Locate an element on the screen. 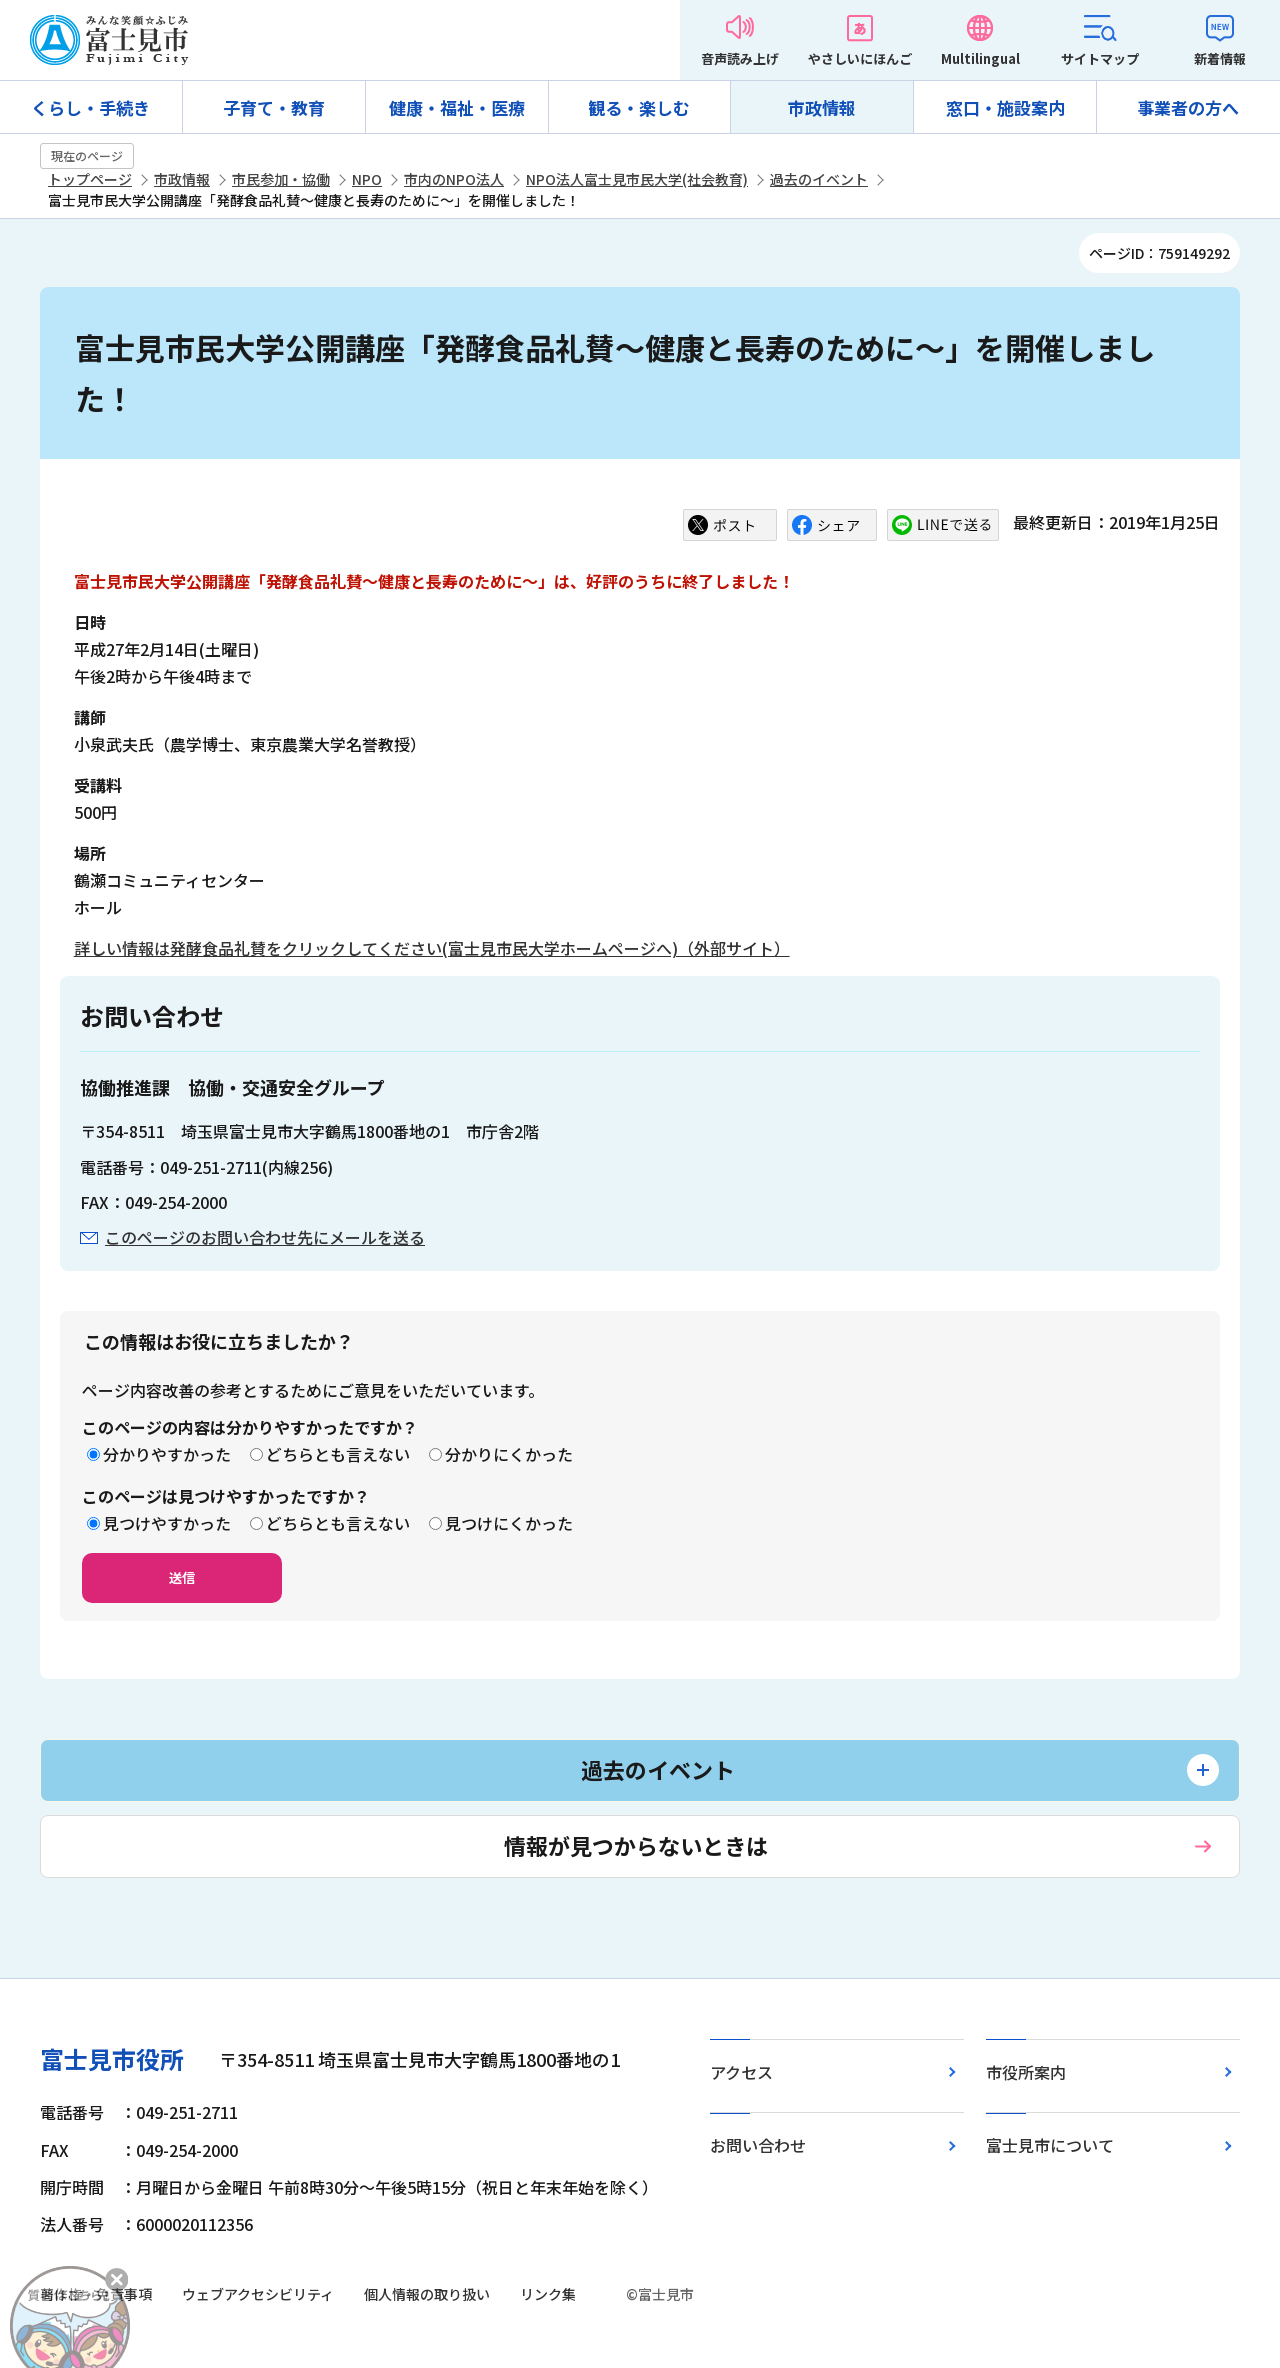  市民参加・協働 is located at coordinates (281, 179).